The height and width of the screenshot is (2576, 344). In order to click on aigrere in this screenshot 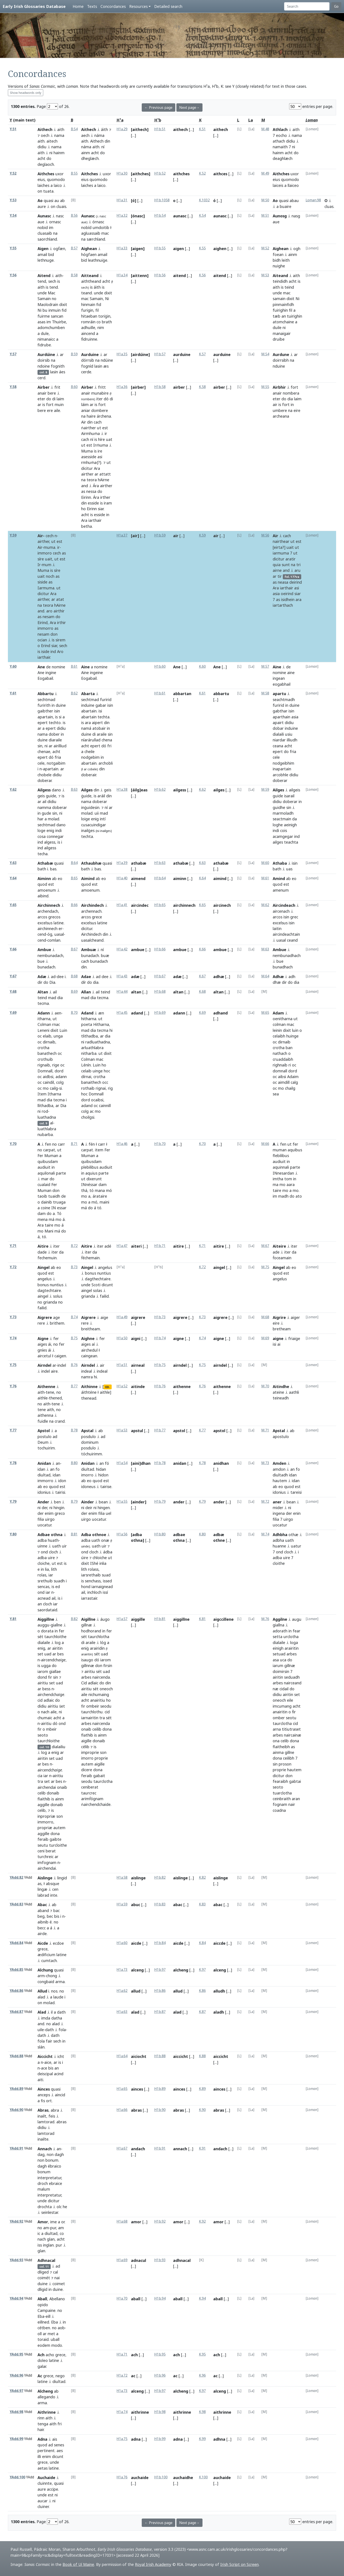, I will do `click(138, 1317)`.